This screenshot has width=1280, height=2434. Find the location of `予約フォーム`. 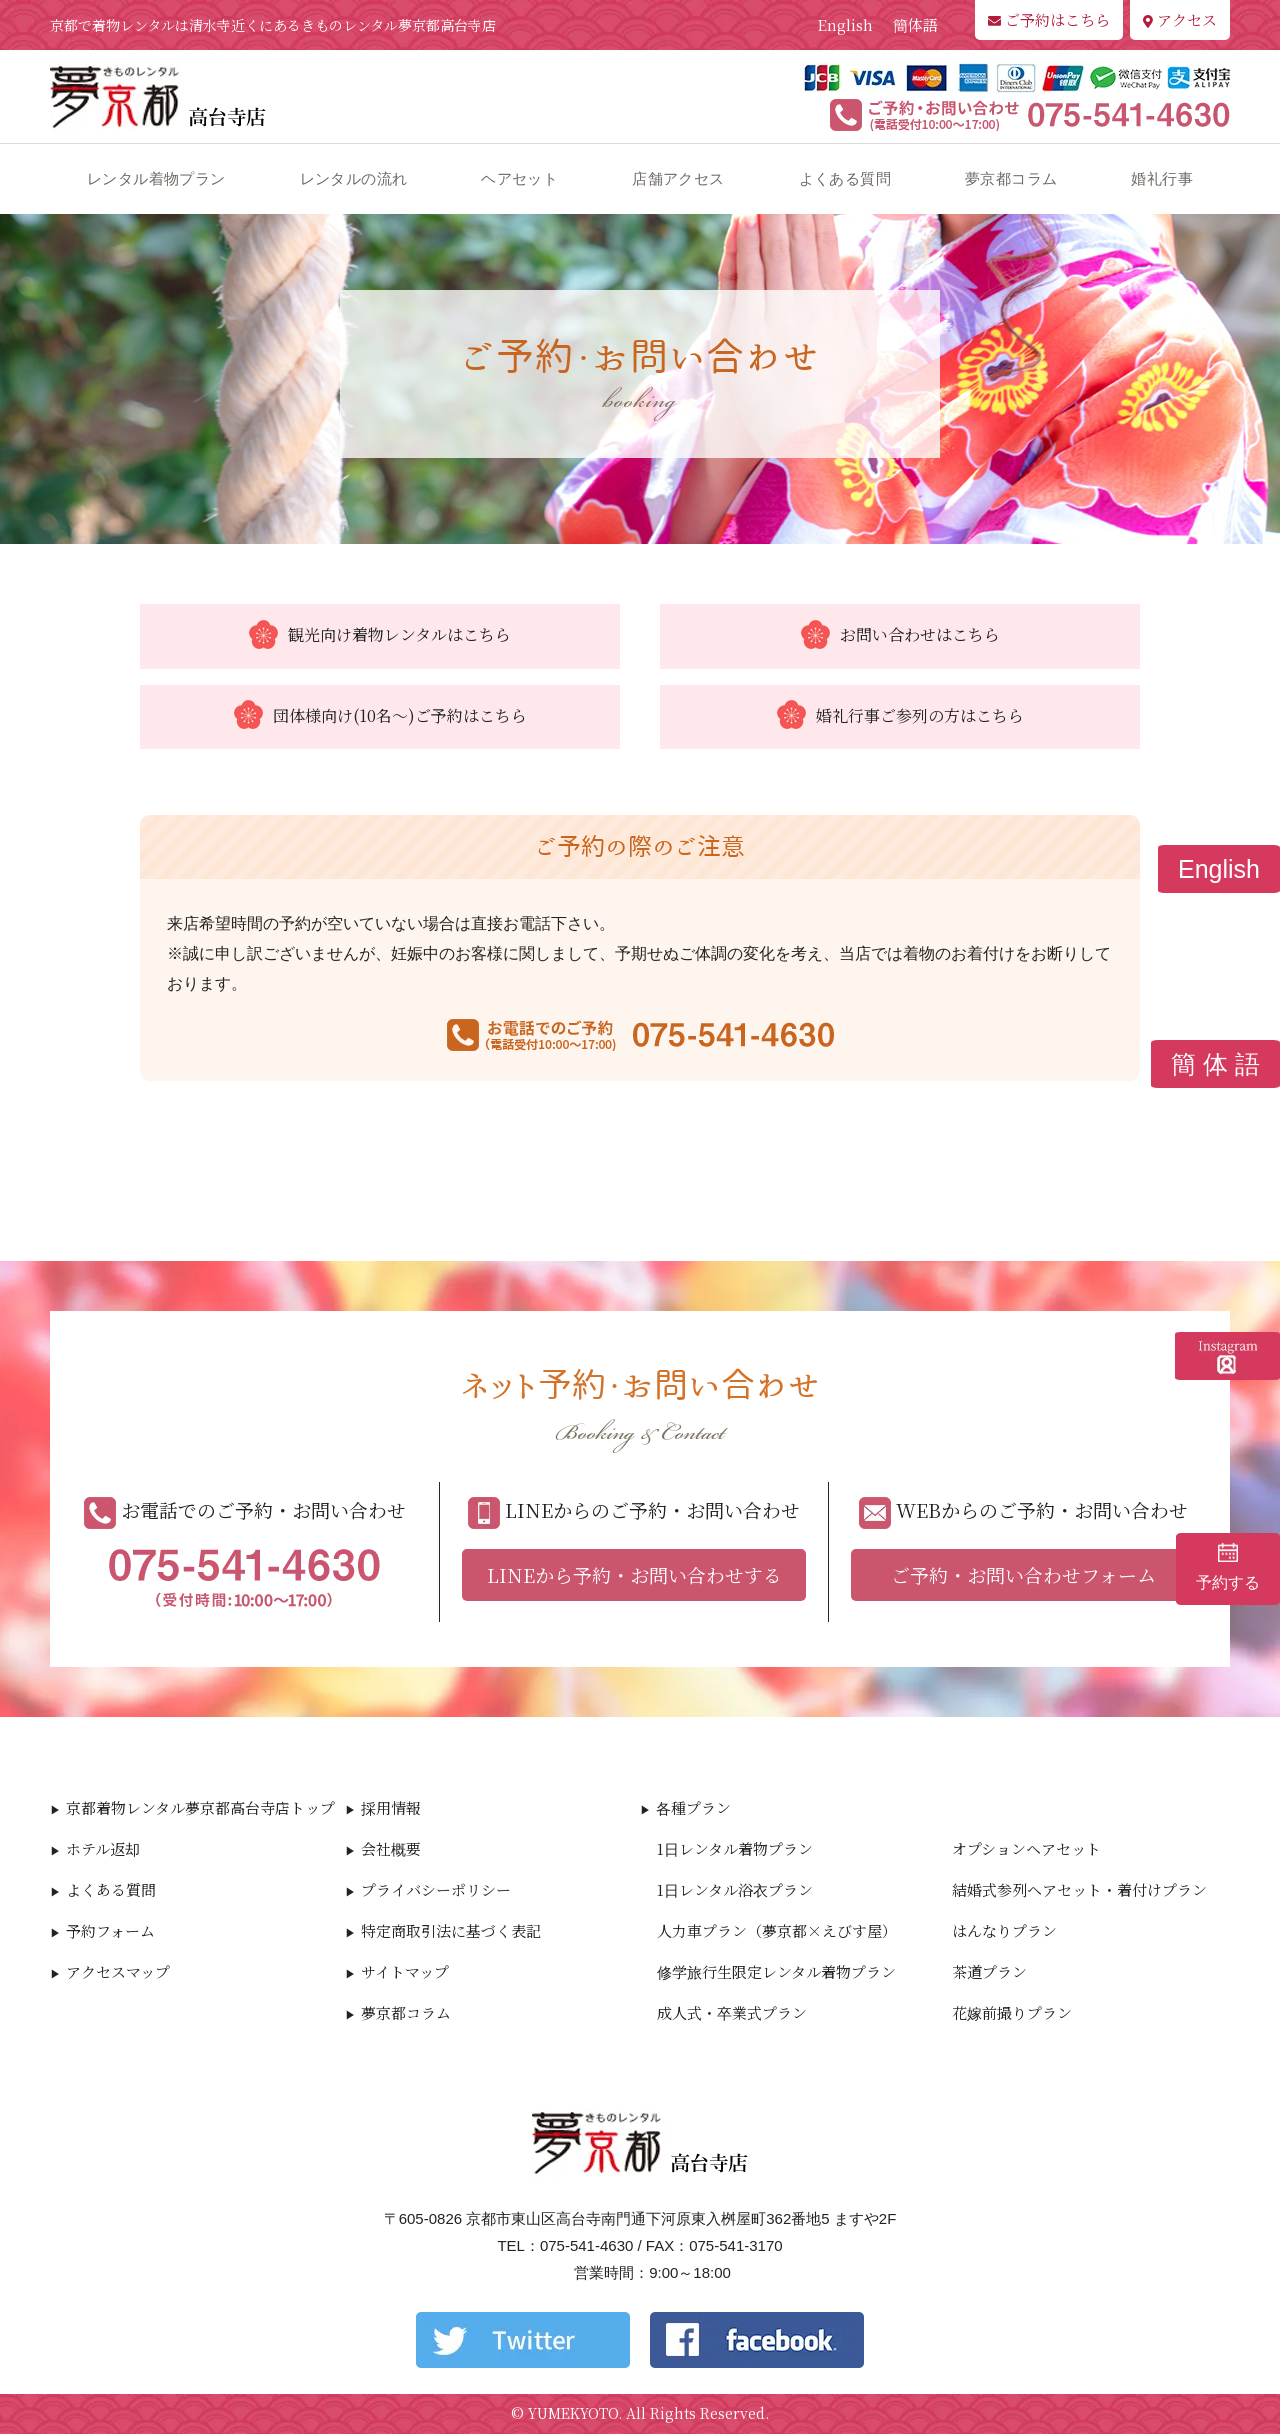

予約フォーム is located at coordinates (110, 1930).